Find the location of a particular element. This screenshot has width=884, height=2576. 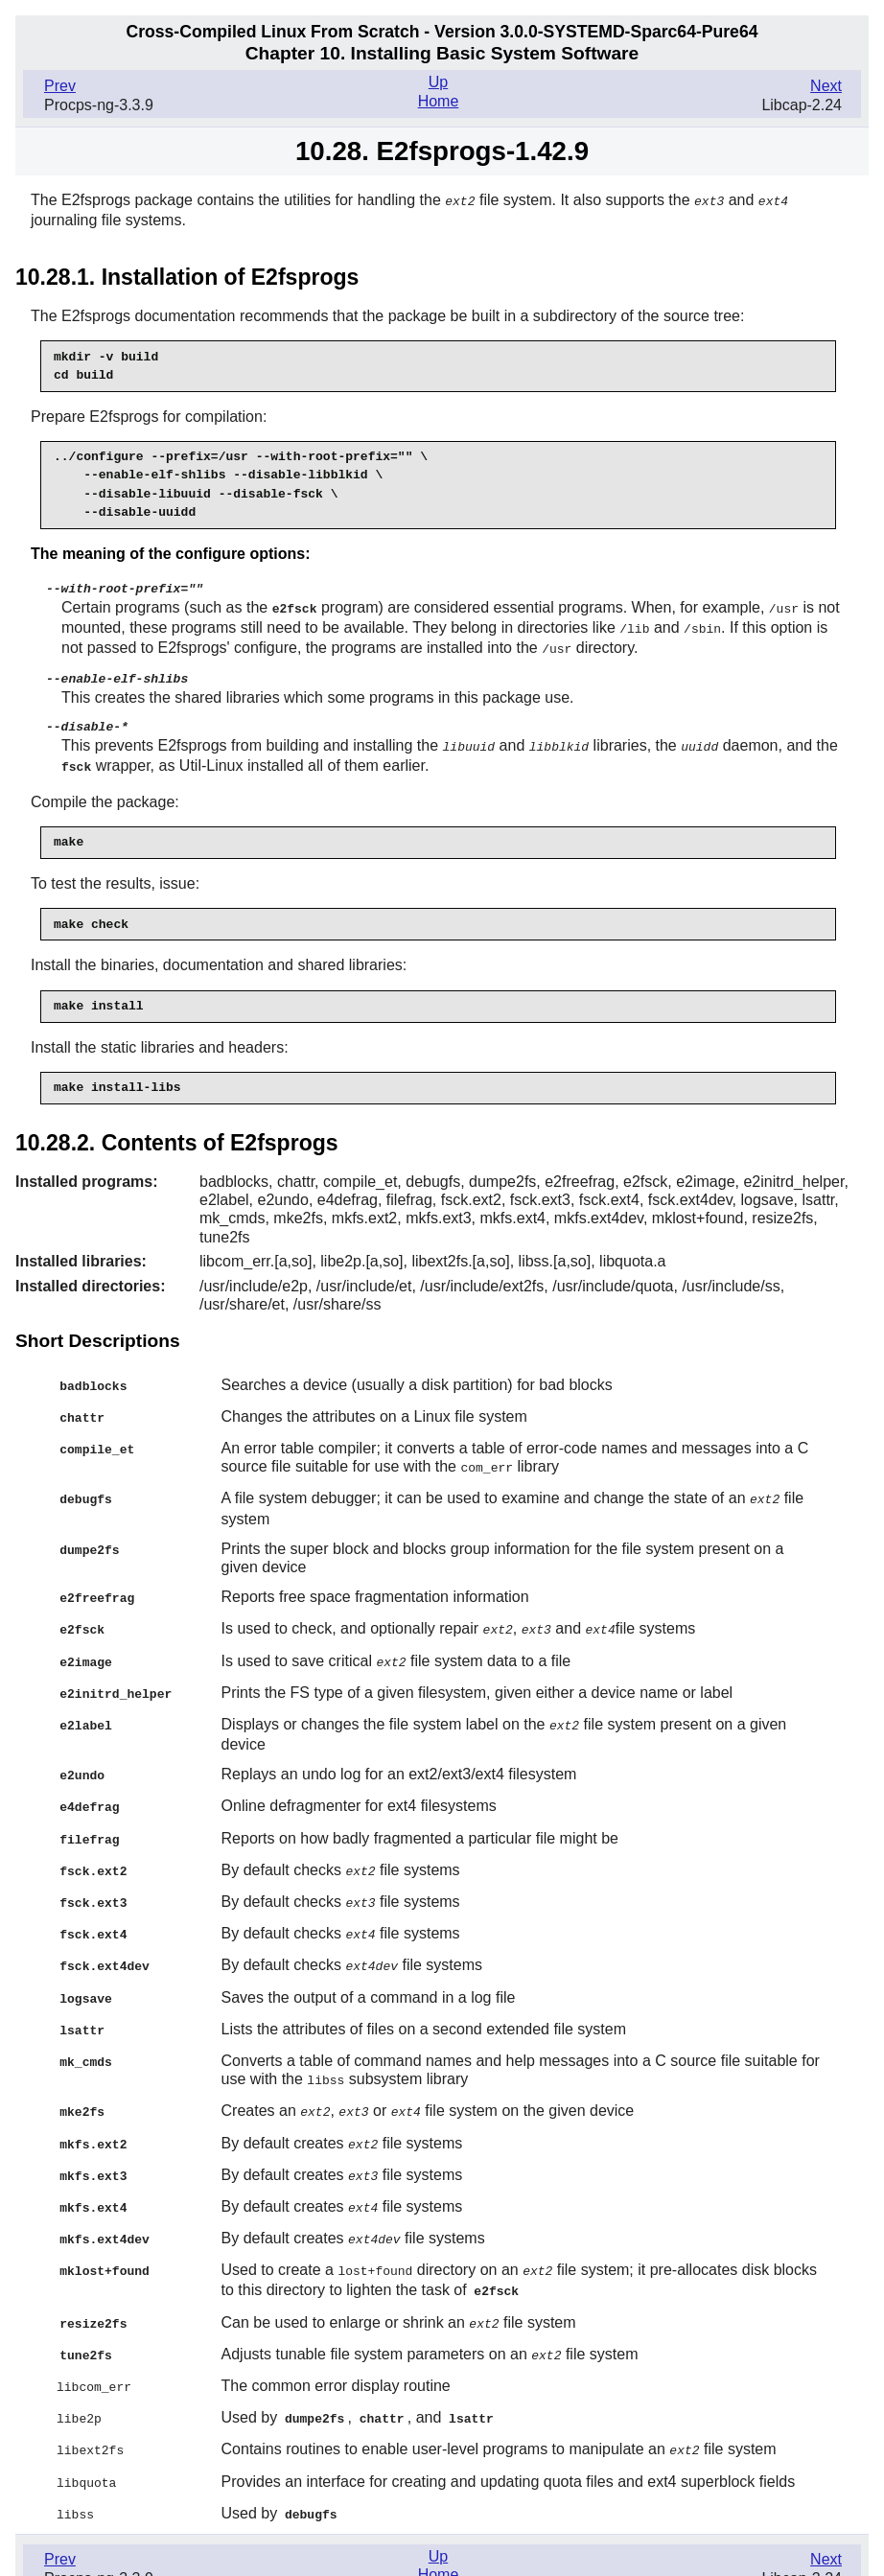

Next is located at coordinates (826, 86).